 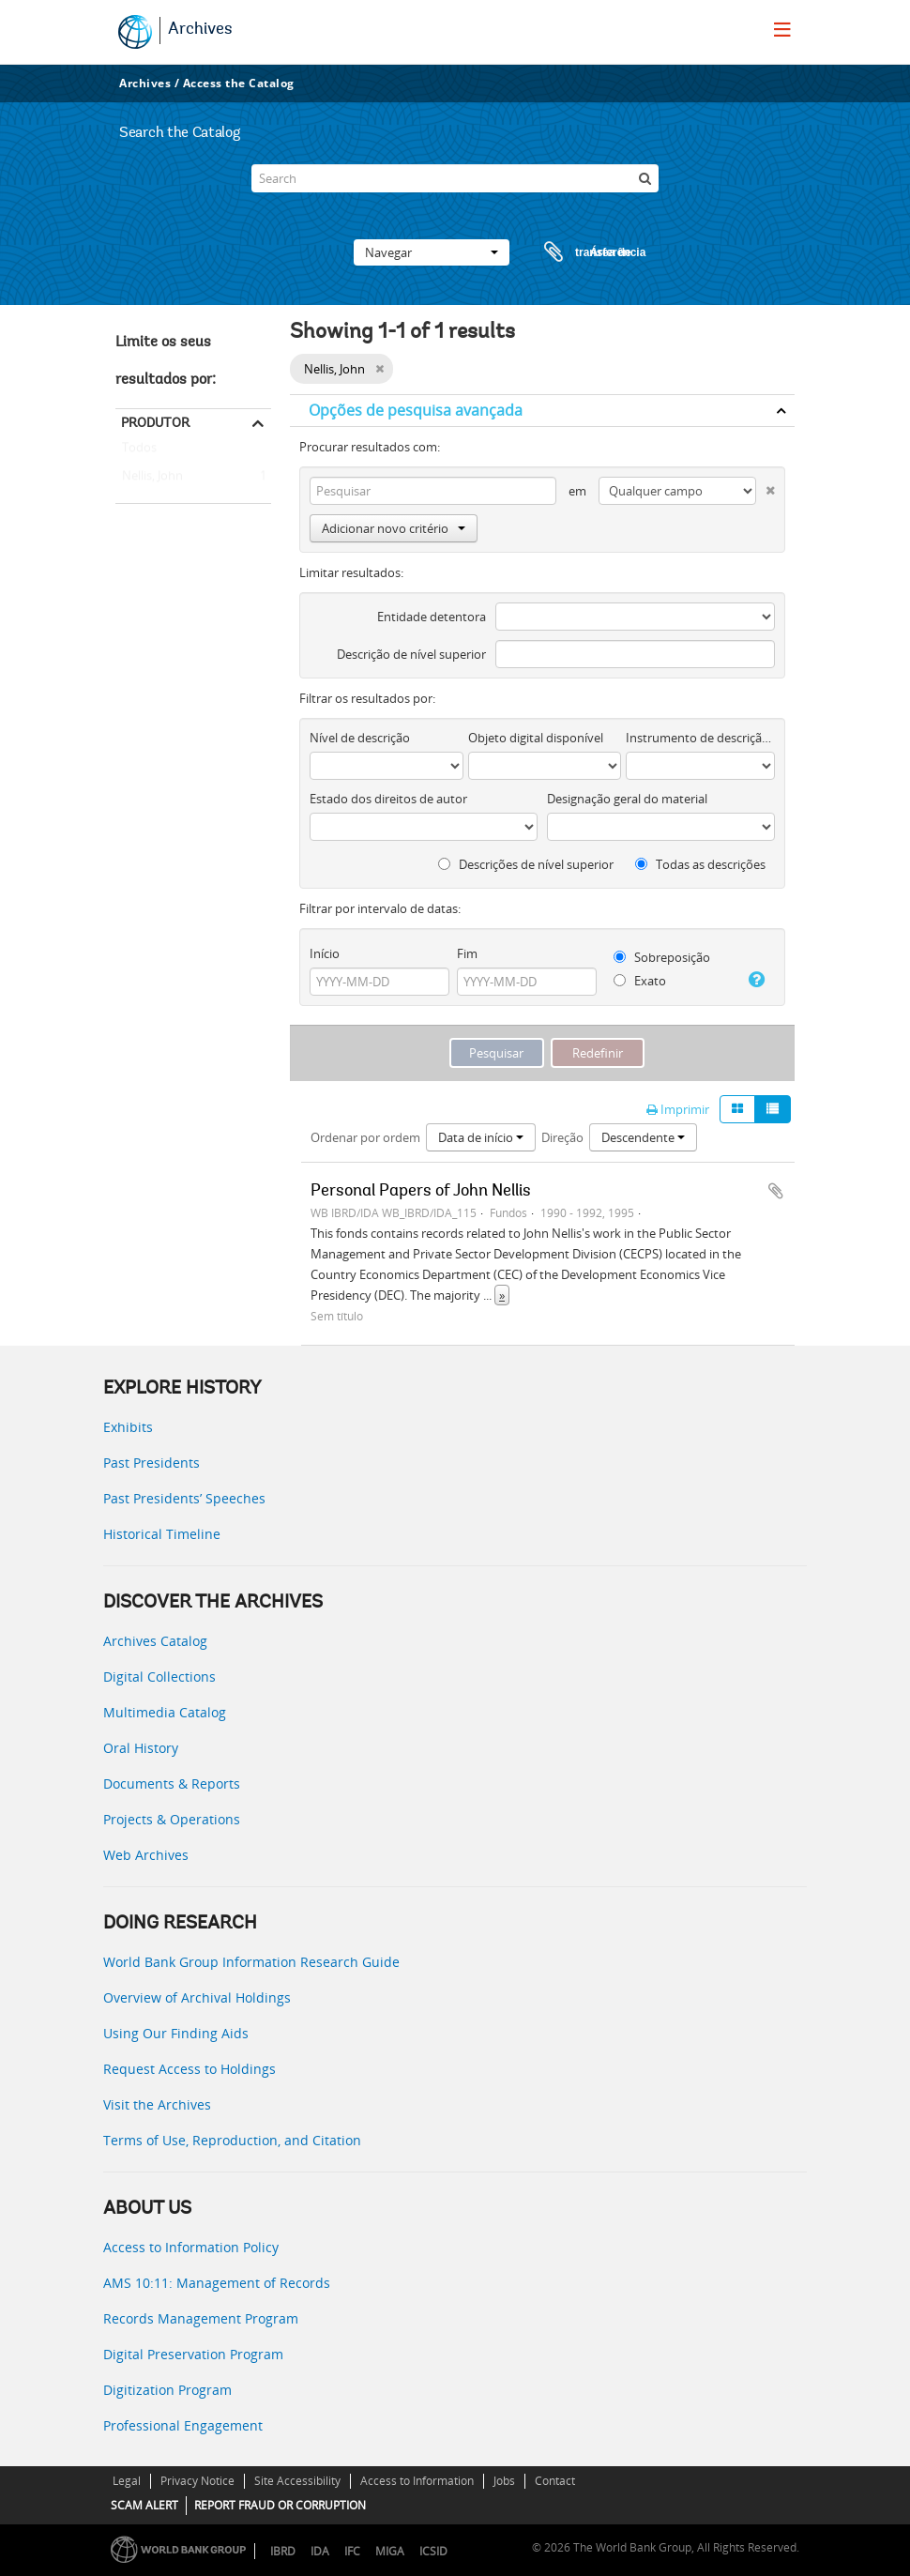 What do you see at coordinates (146, 1855) in the screenshot?
I see `Web Archives` at bounding box center [146, 1855].